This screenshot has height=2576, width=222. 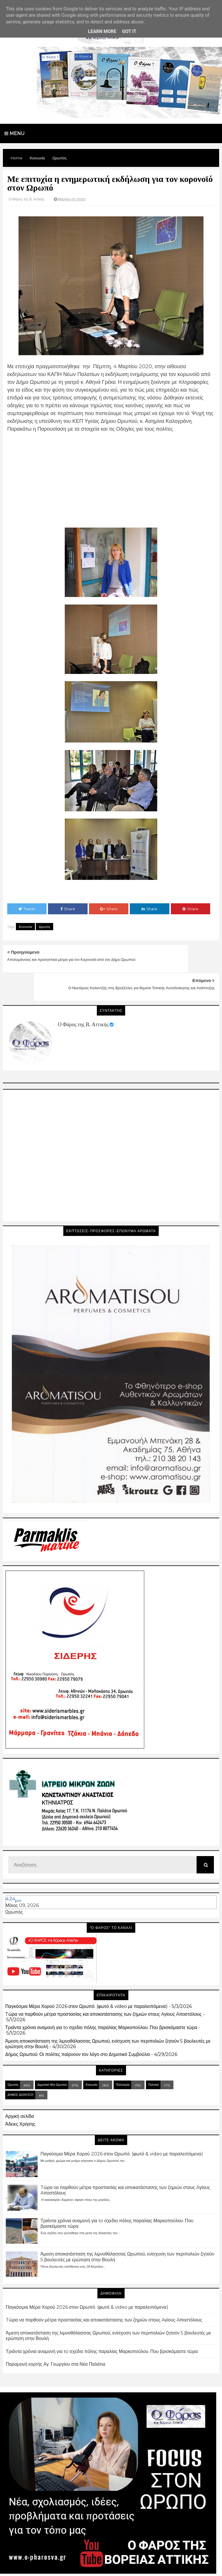 I want to click on Ωρωπός, so click(x=44, y=926).